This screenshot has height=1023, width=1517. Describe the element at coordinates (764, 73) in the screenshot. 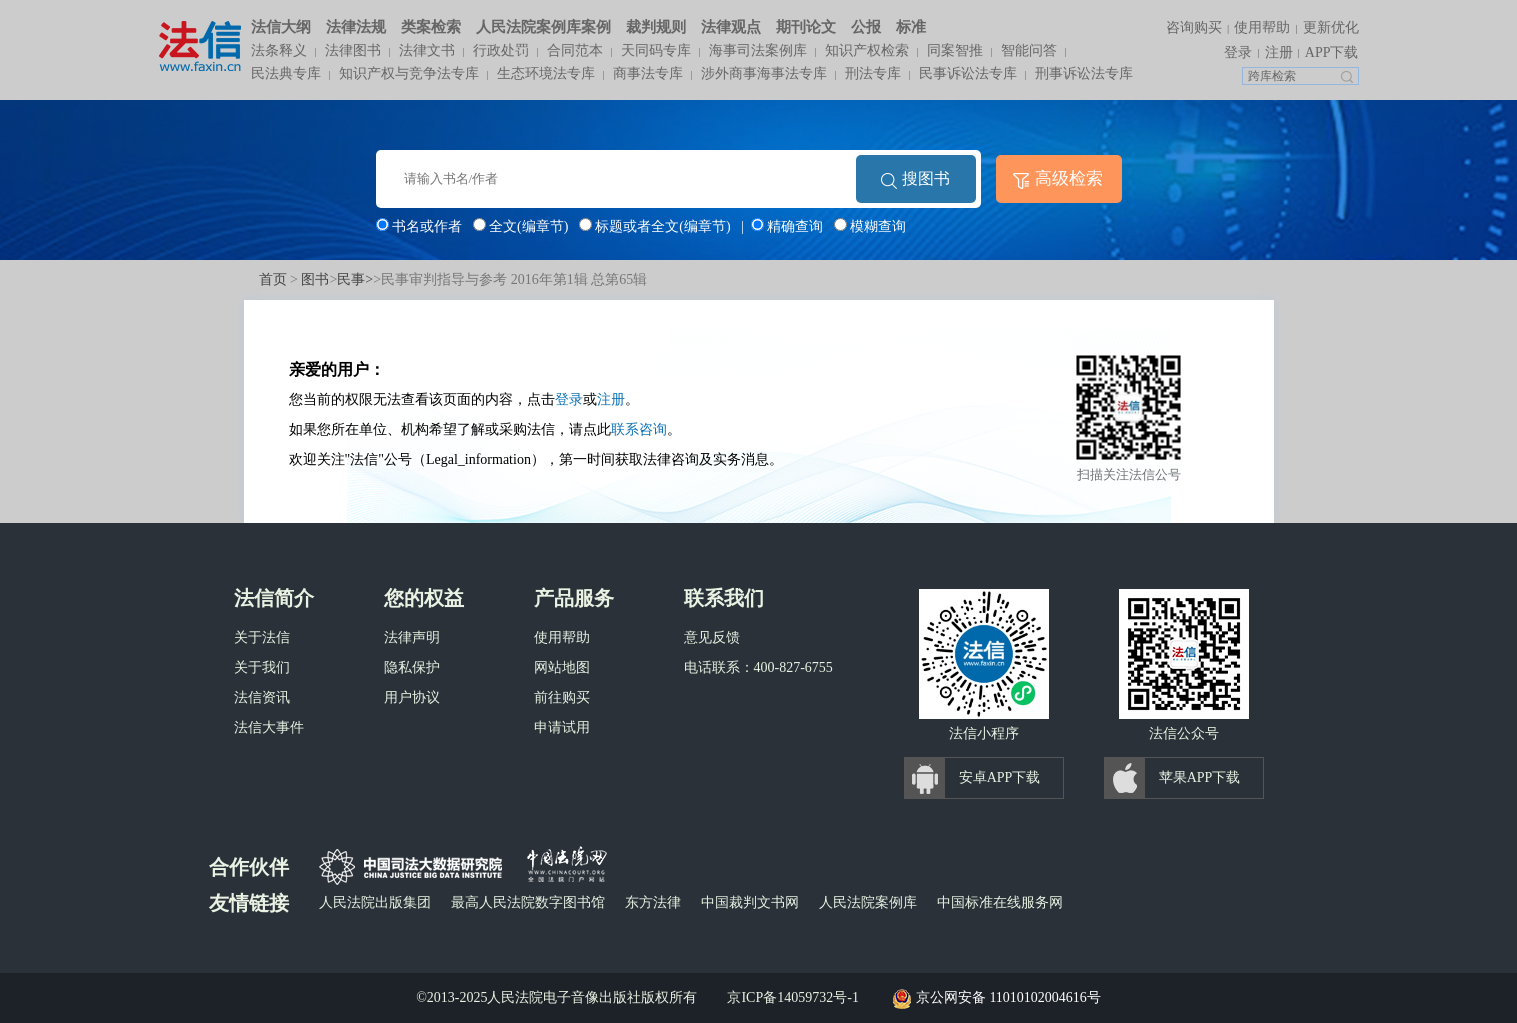

I see `涉外商事海事法专库` at that location.